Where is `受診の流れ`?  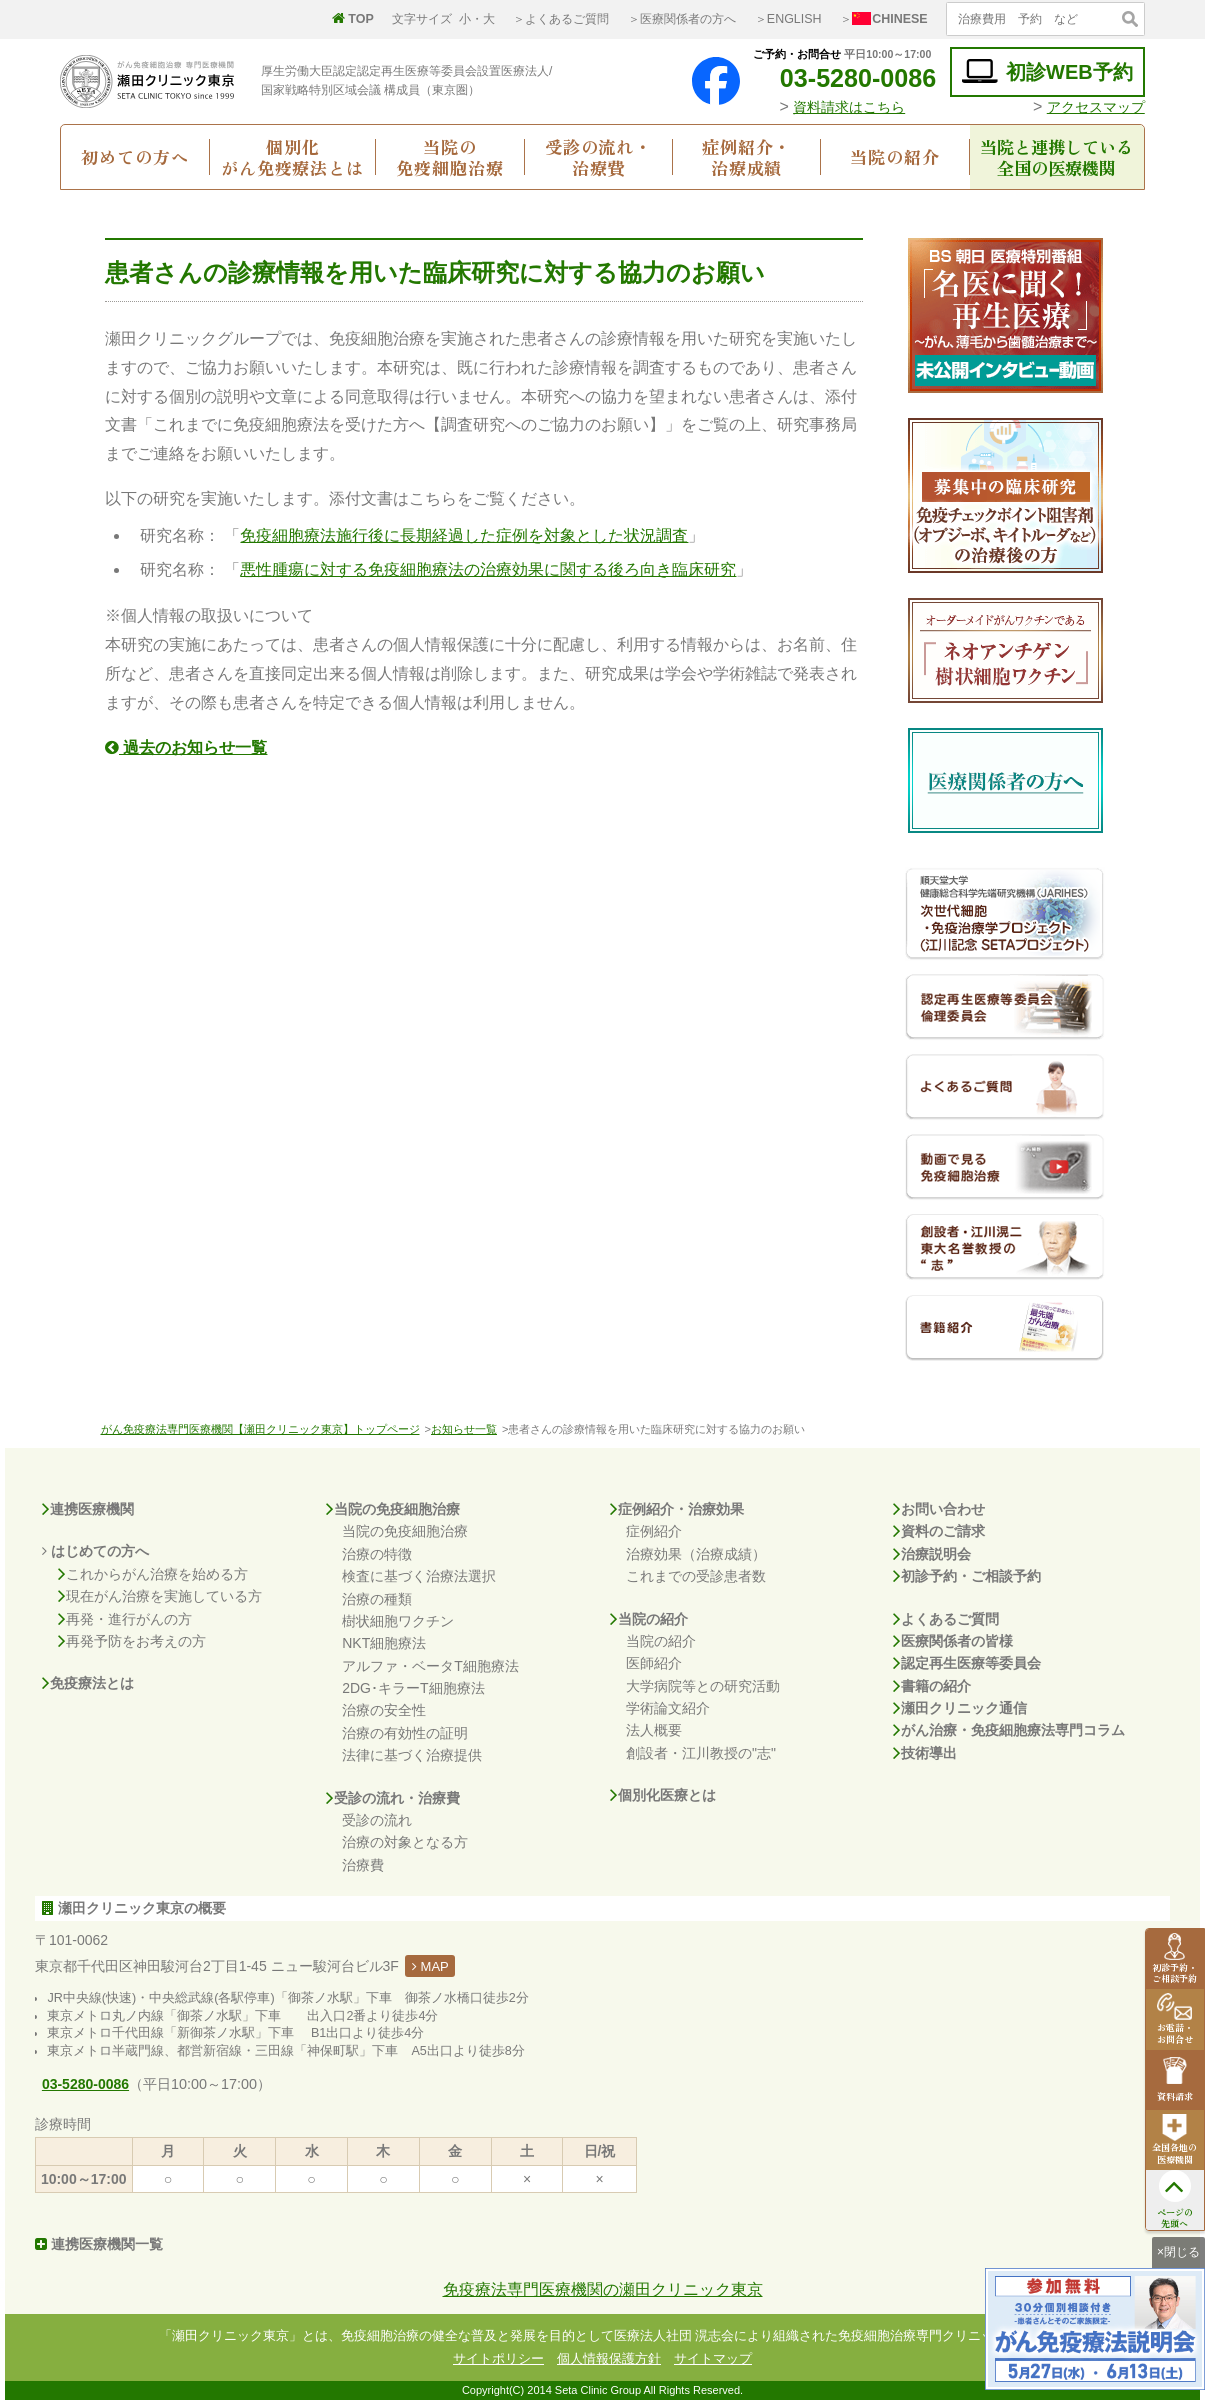
受診の流れ is located at coordinates (377, 1820).